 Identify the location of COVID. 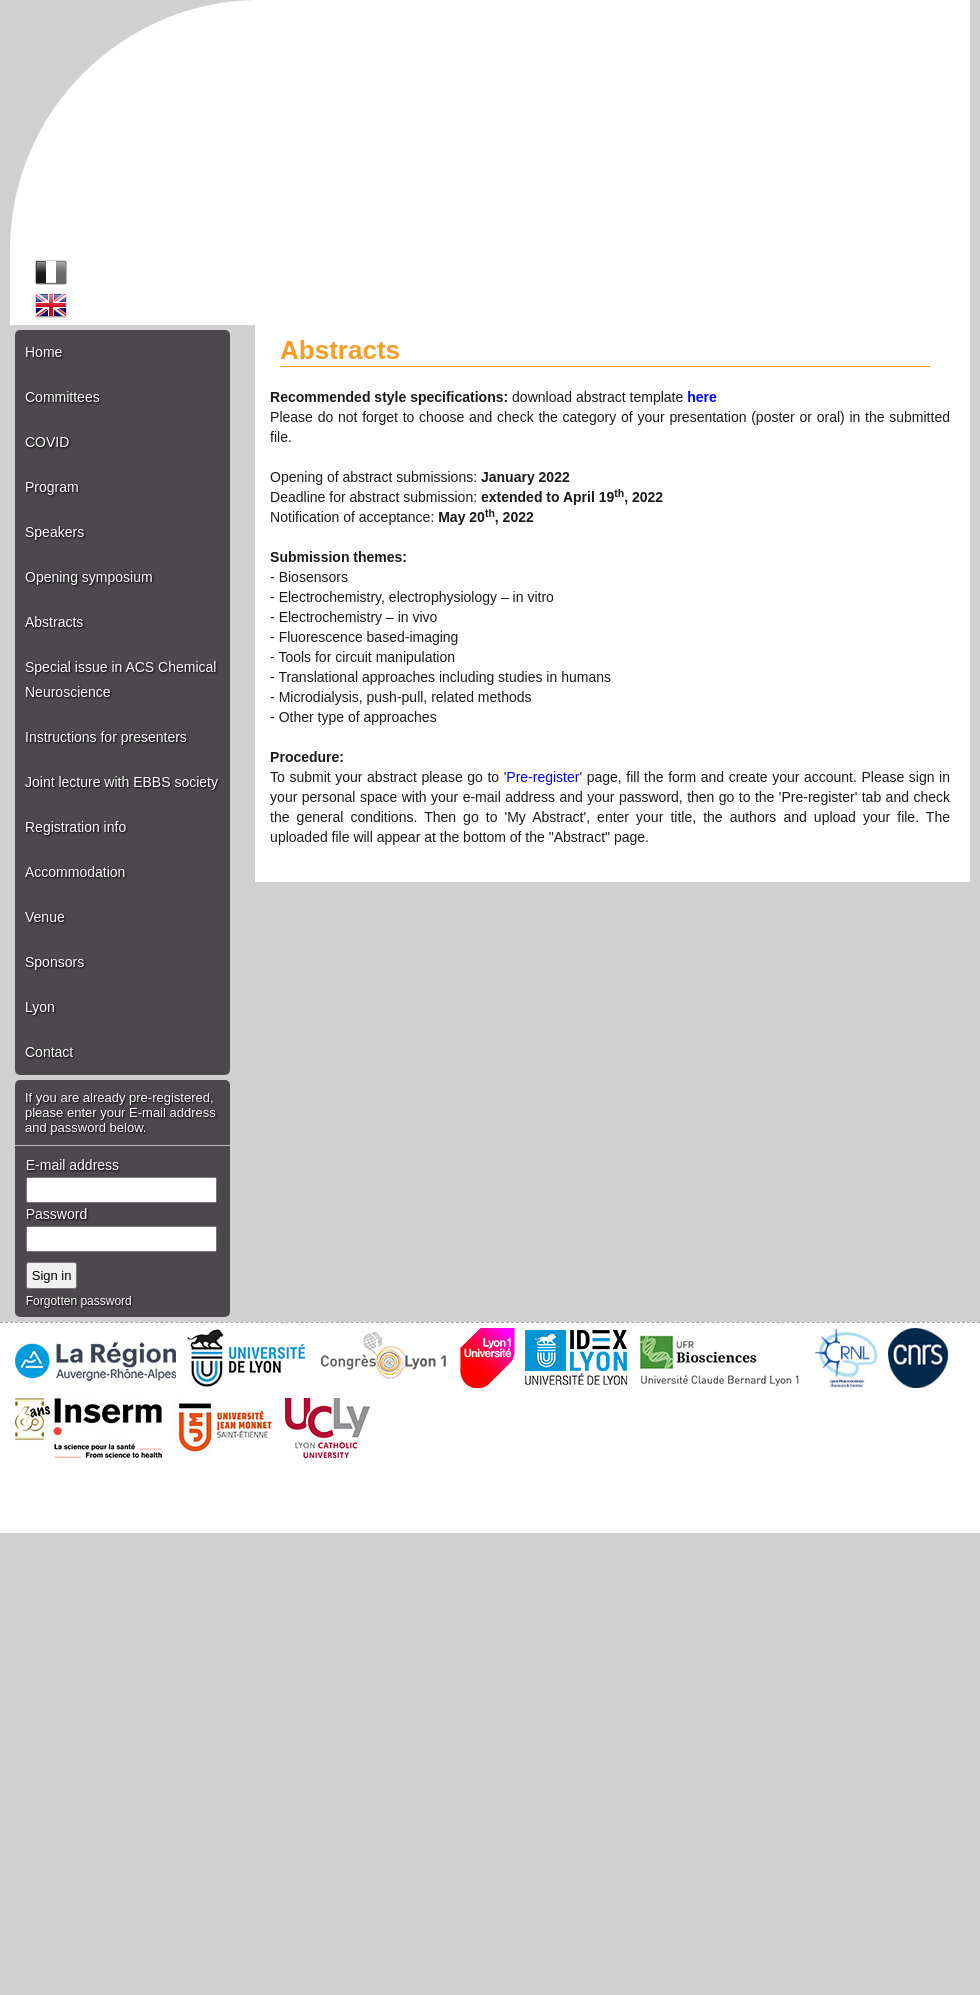
(47, 442).